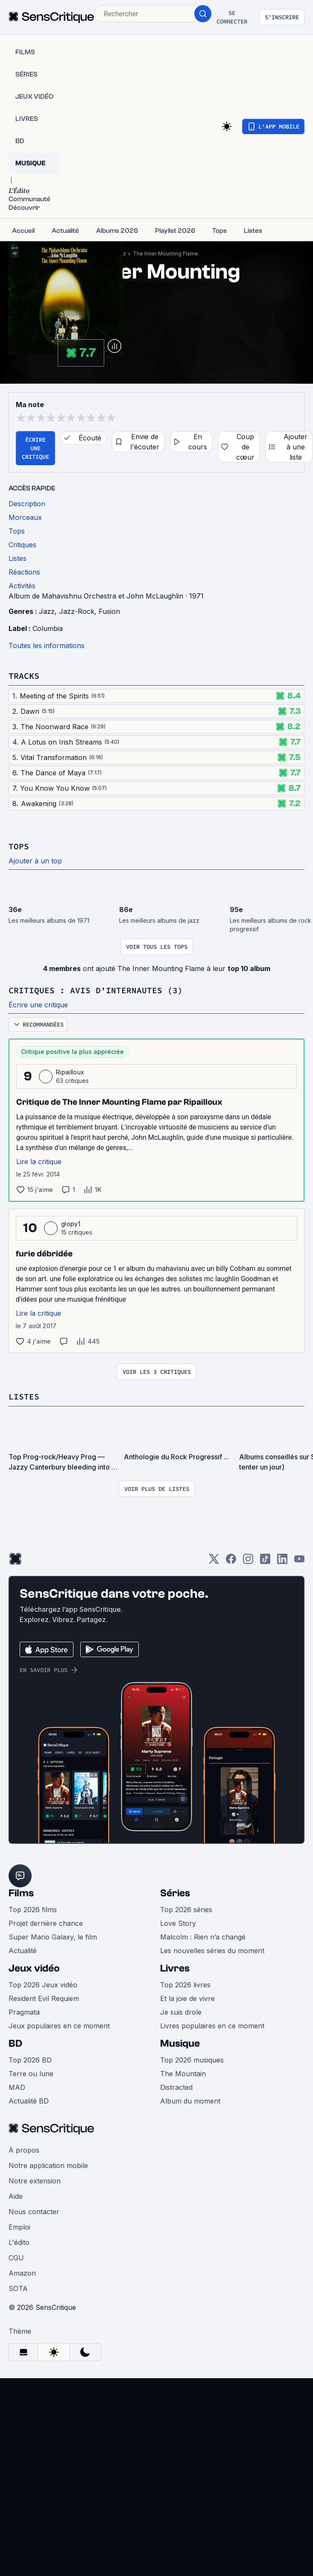 The width and height of the screenshot is (313, 2576). What do you see at coordinates (183, 2073) in the screenshot?
I see `The Mountain` at bounding box center [183, 2073].